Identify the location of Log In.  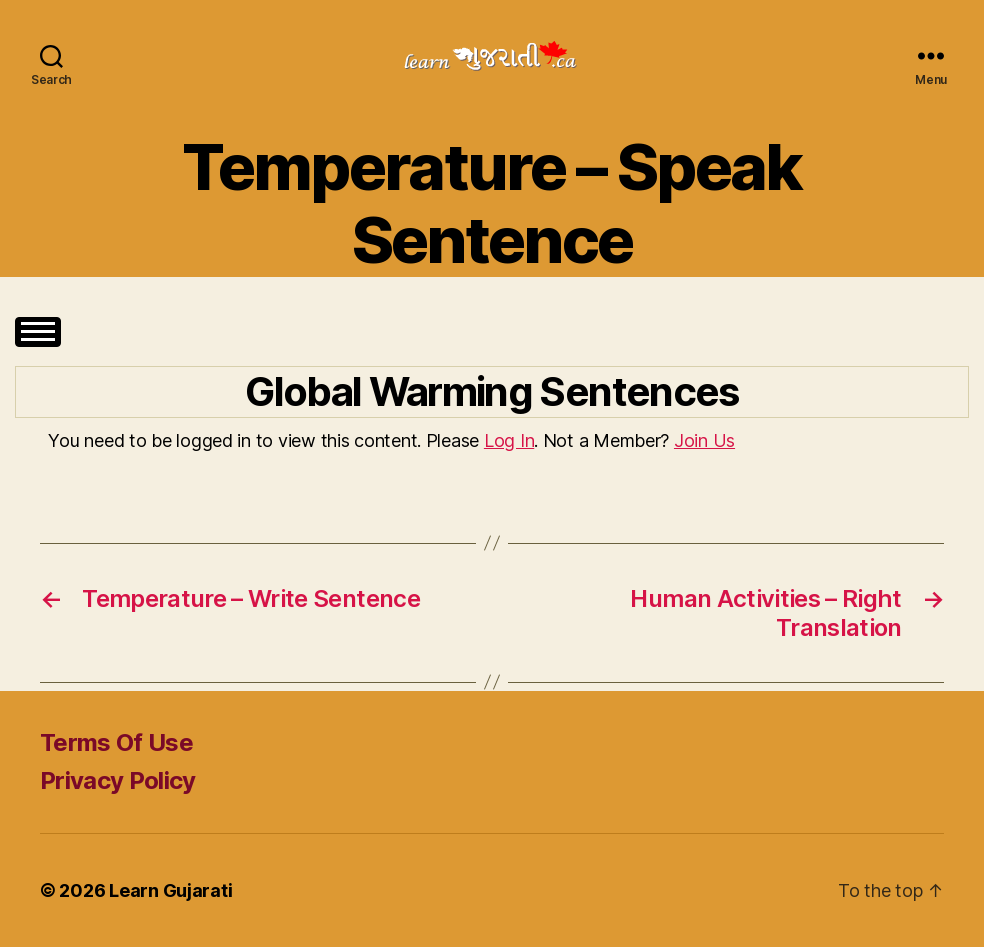
(509, 440).